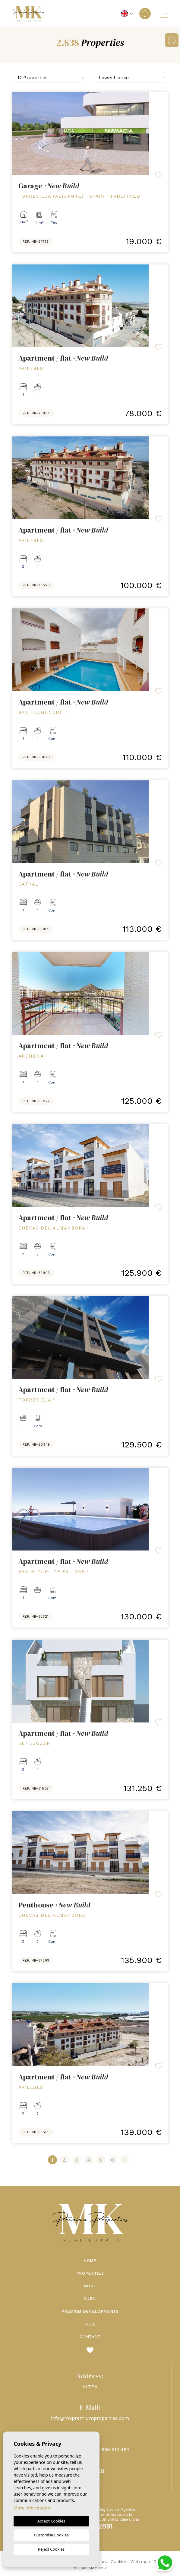 This screenshot has height=2576, width=180. Describe the element at coordinates (90, 2286) in the screenshot. I see `More` at that location.